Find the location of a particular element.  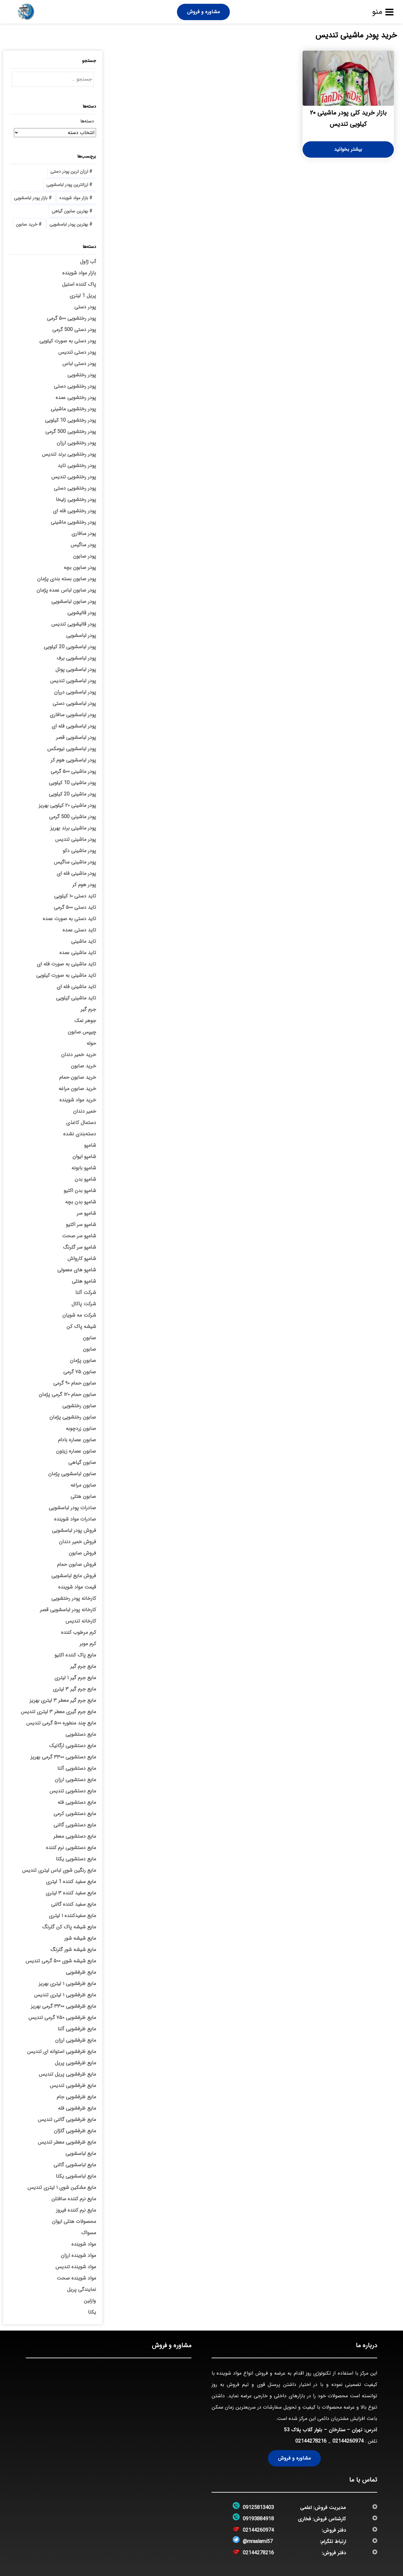

دسته‌بندی نشده is located at coordinates (79, 1134).